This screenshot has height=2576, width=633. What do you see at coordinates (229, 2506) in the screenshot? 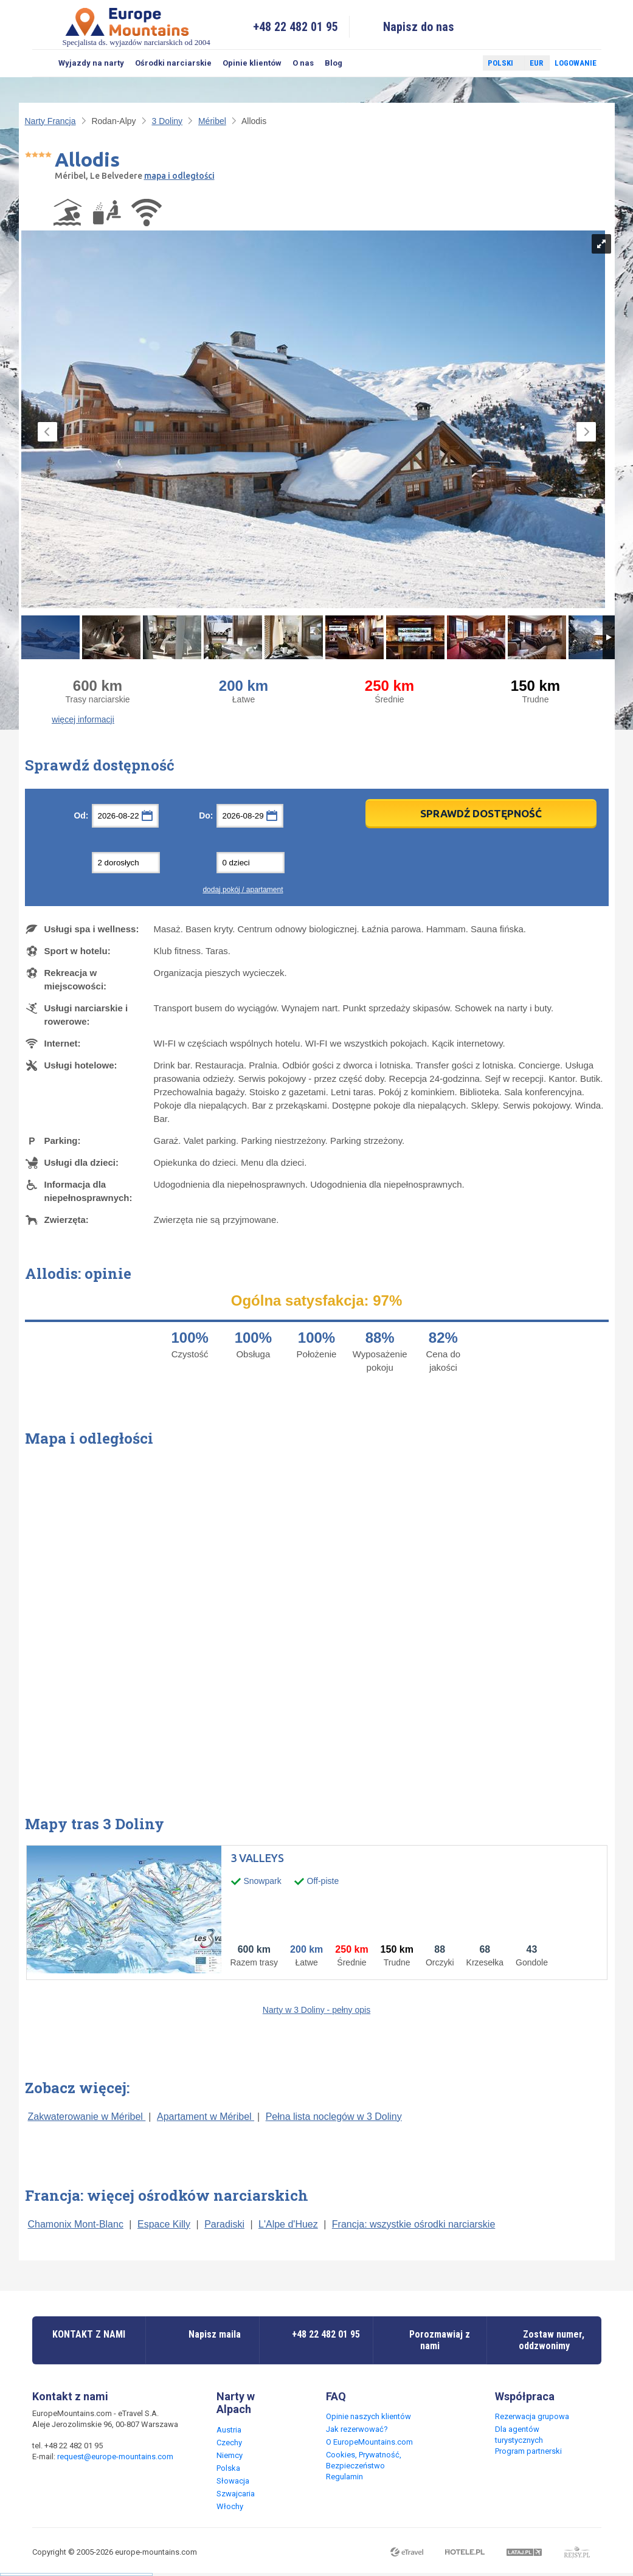
I see `Włochy` at bounding box center [229, 2506].